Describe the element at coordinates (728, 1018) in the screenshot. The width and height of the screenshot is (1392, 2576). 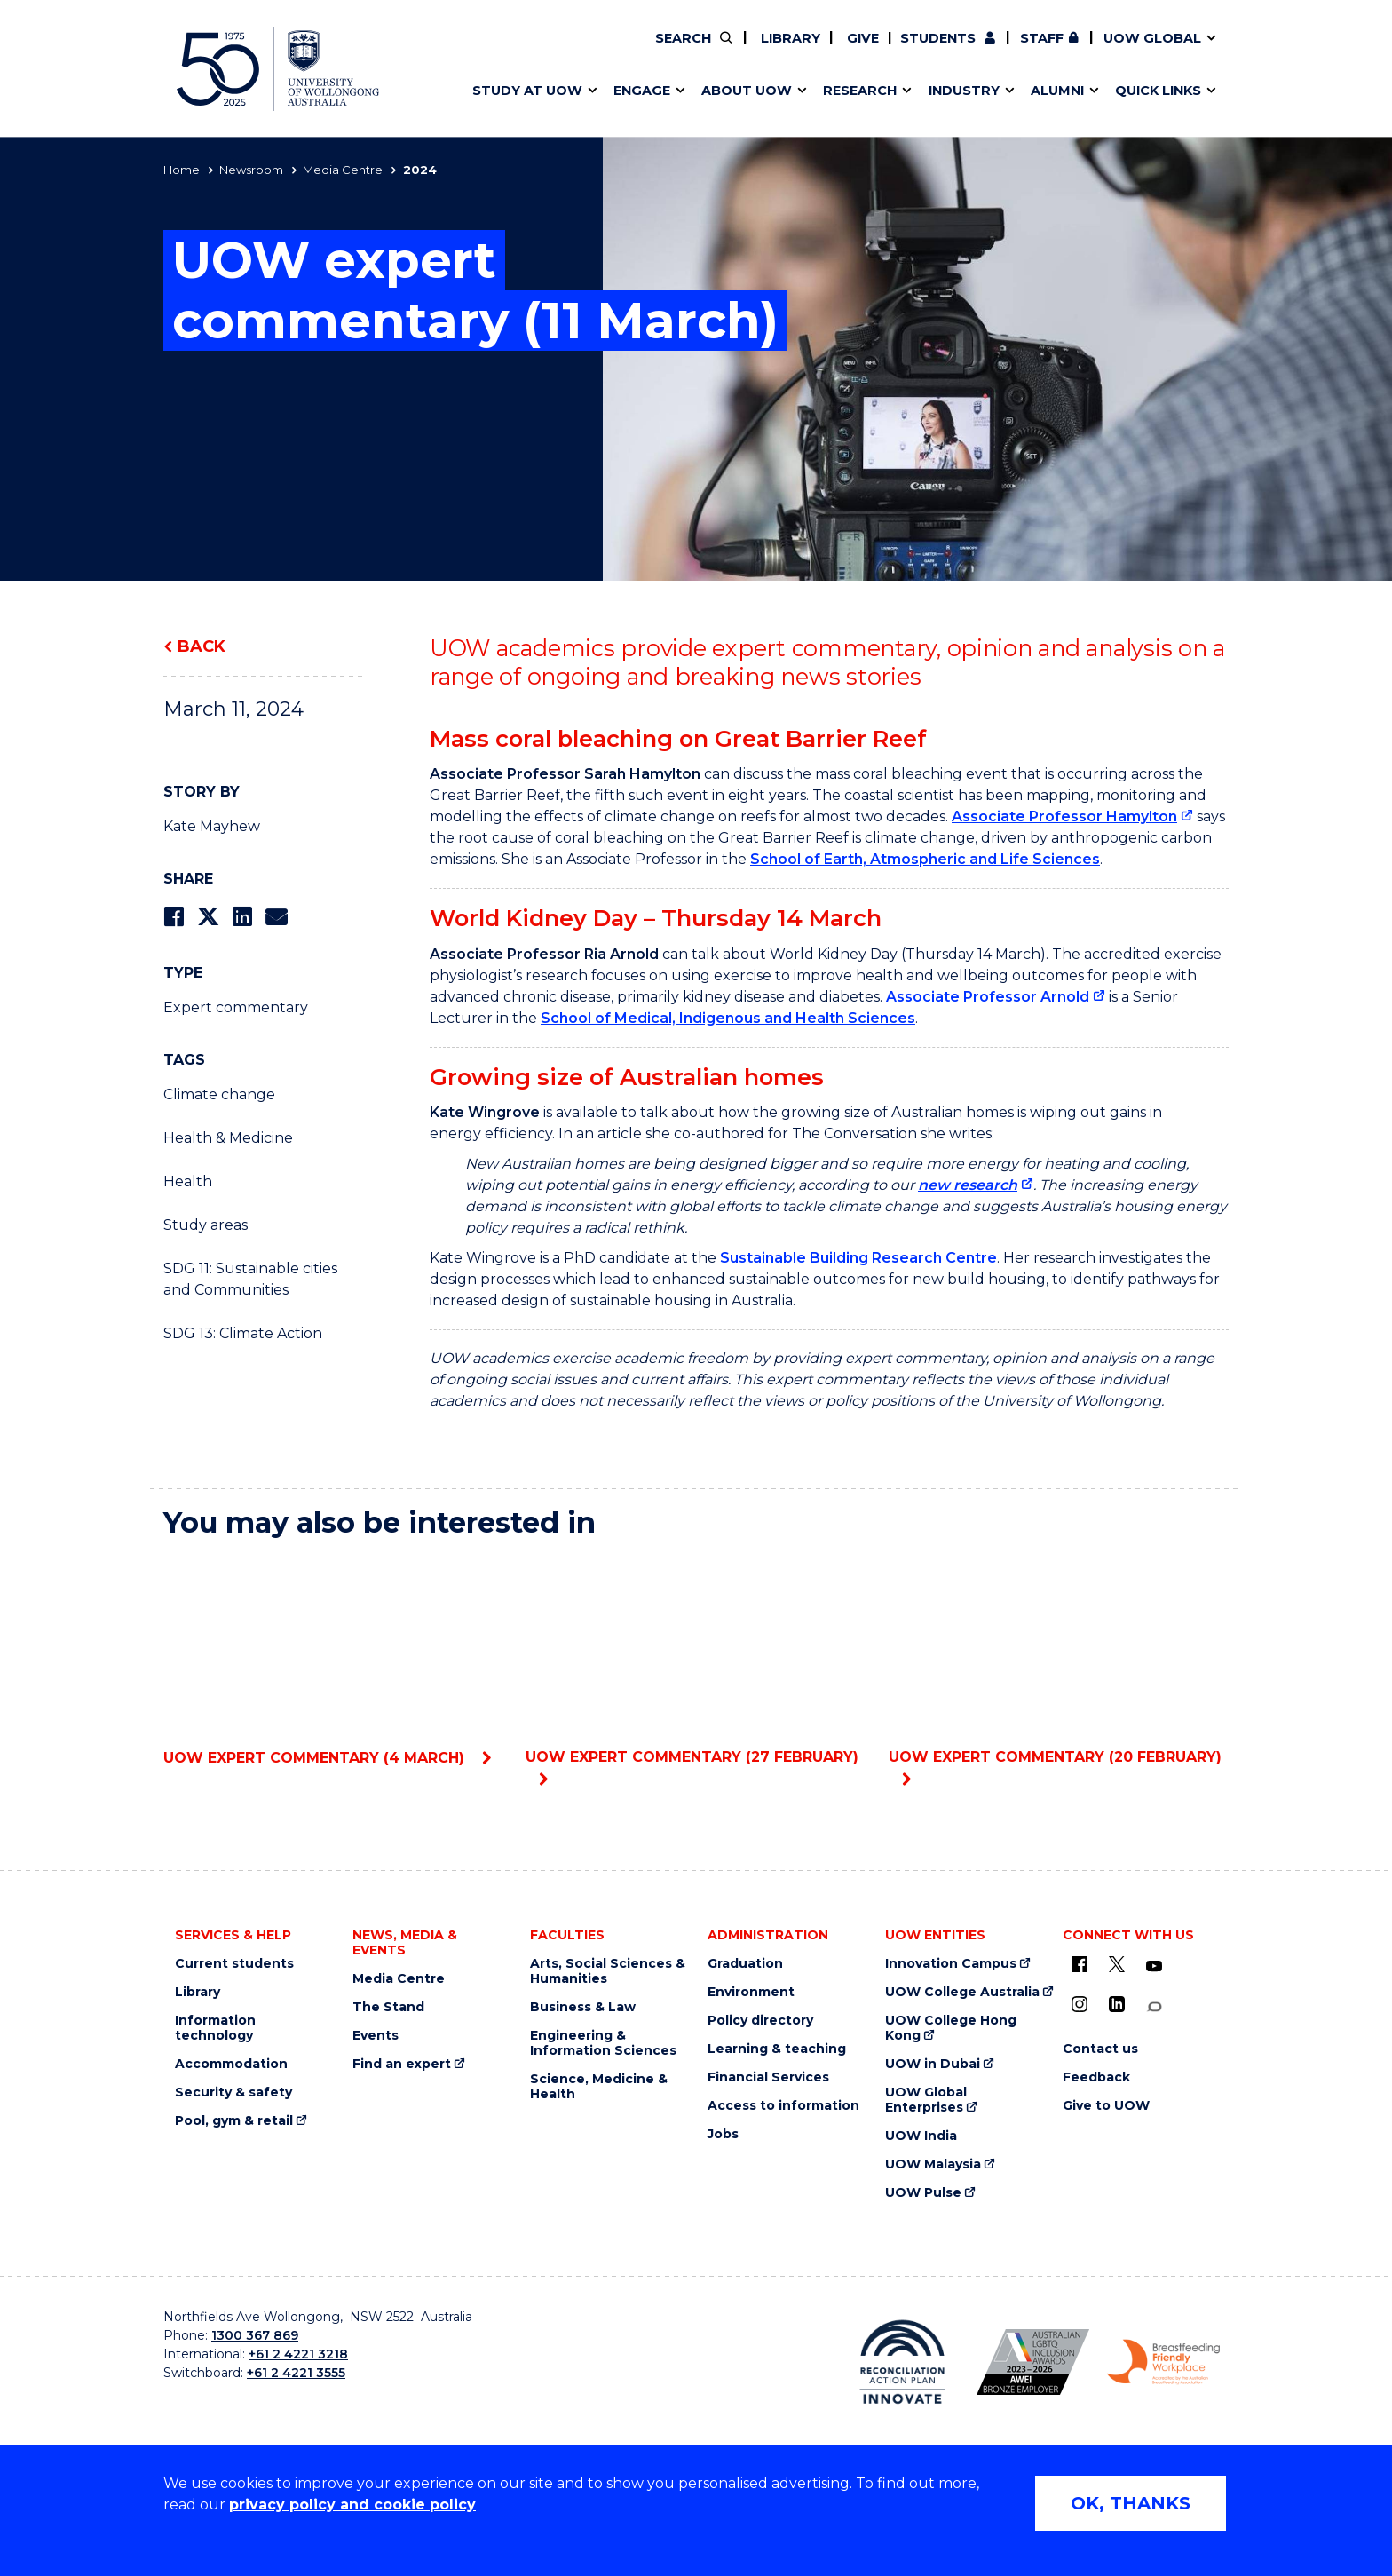
I see `School of Medical, Indigenous and Health Sciences` at that location.